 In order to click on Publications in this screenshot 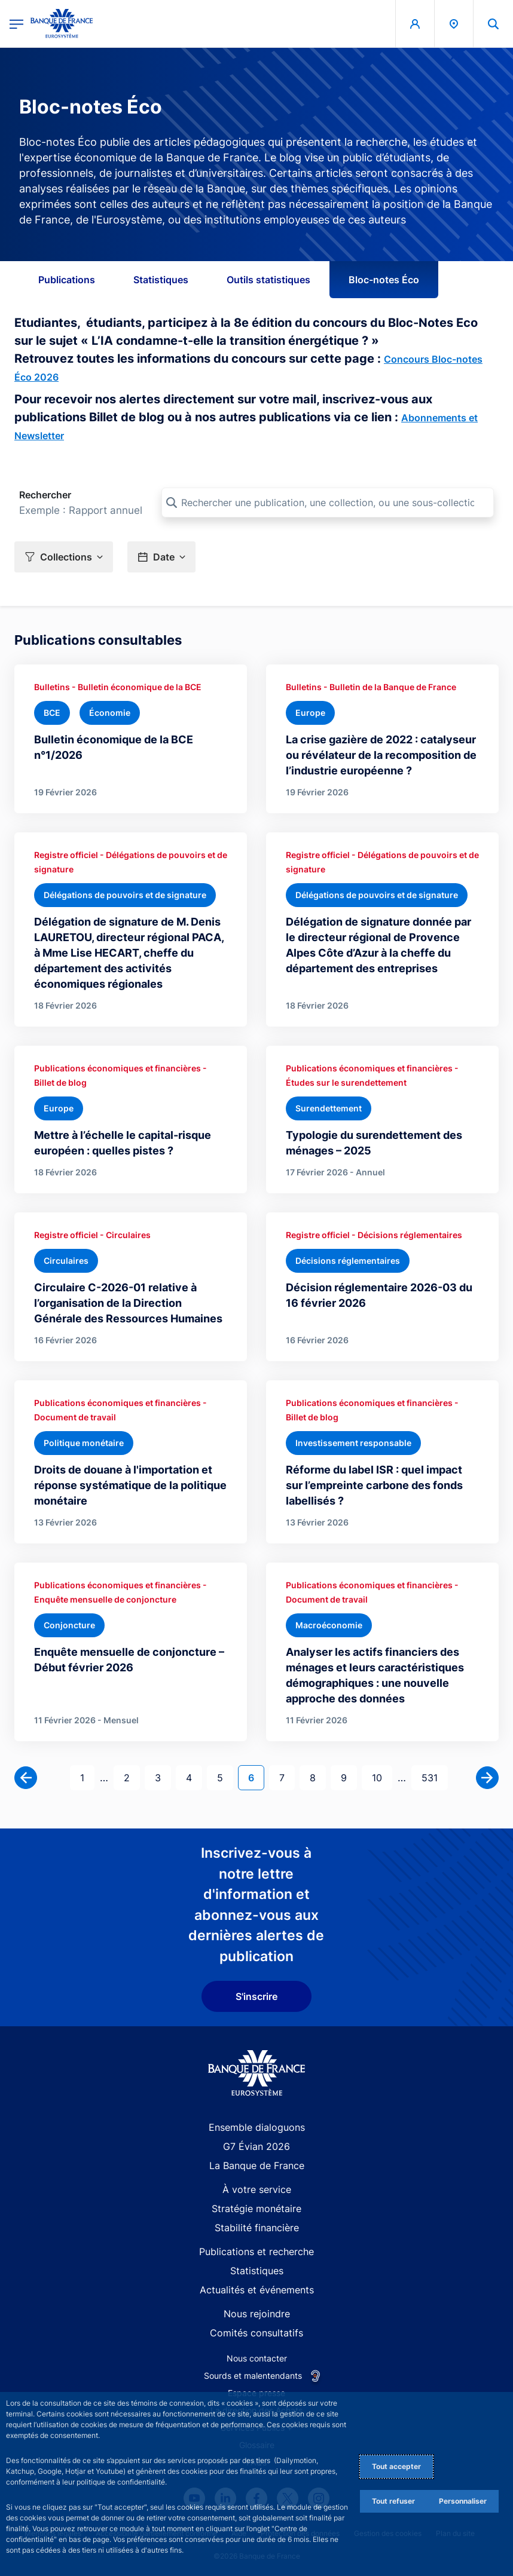, I will do `click(66, 280)`.